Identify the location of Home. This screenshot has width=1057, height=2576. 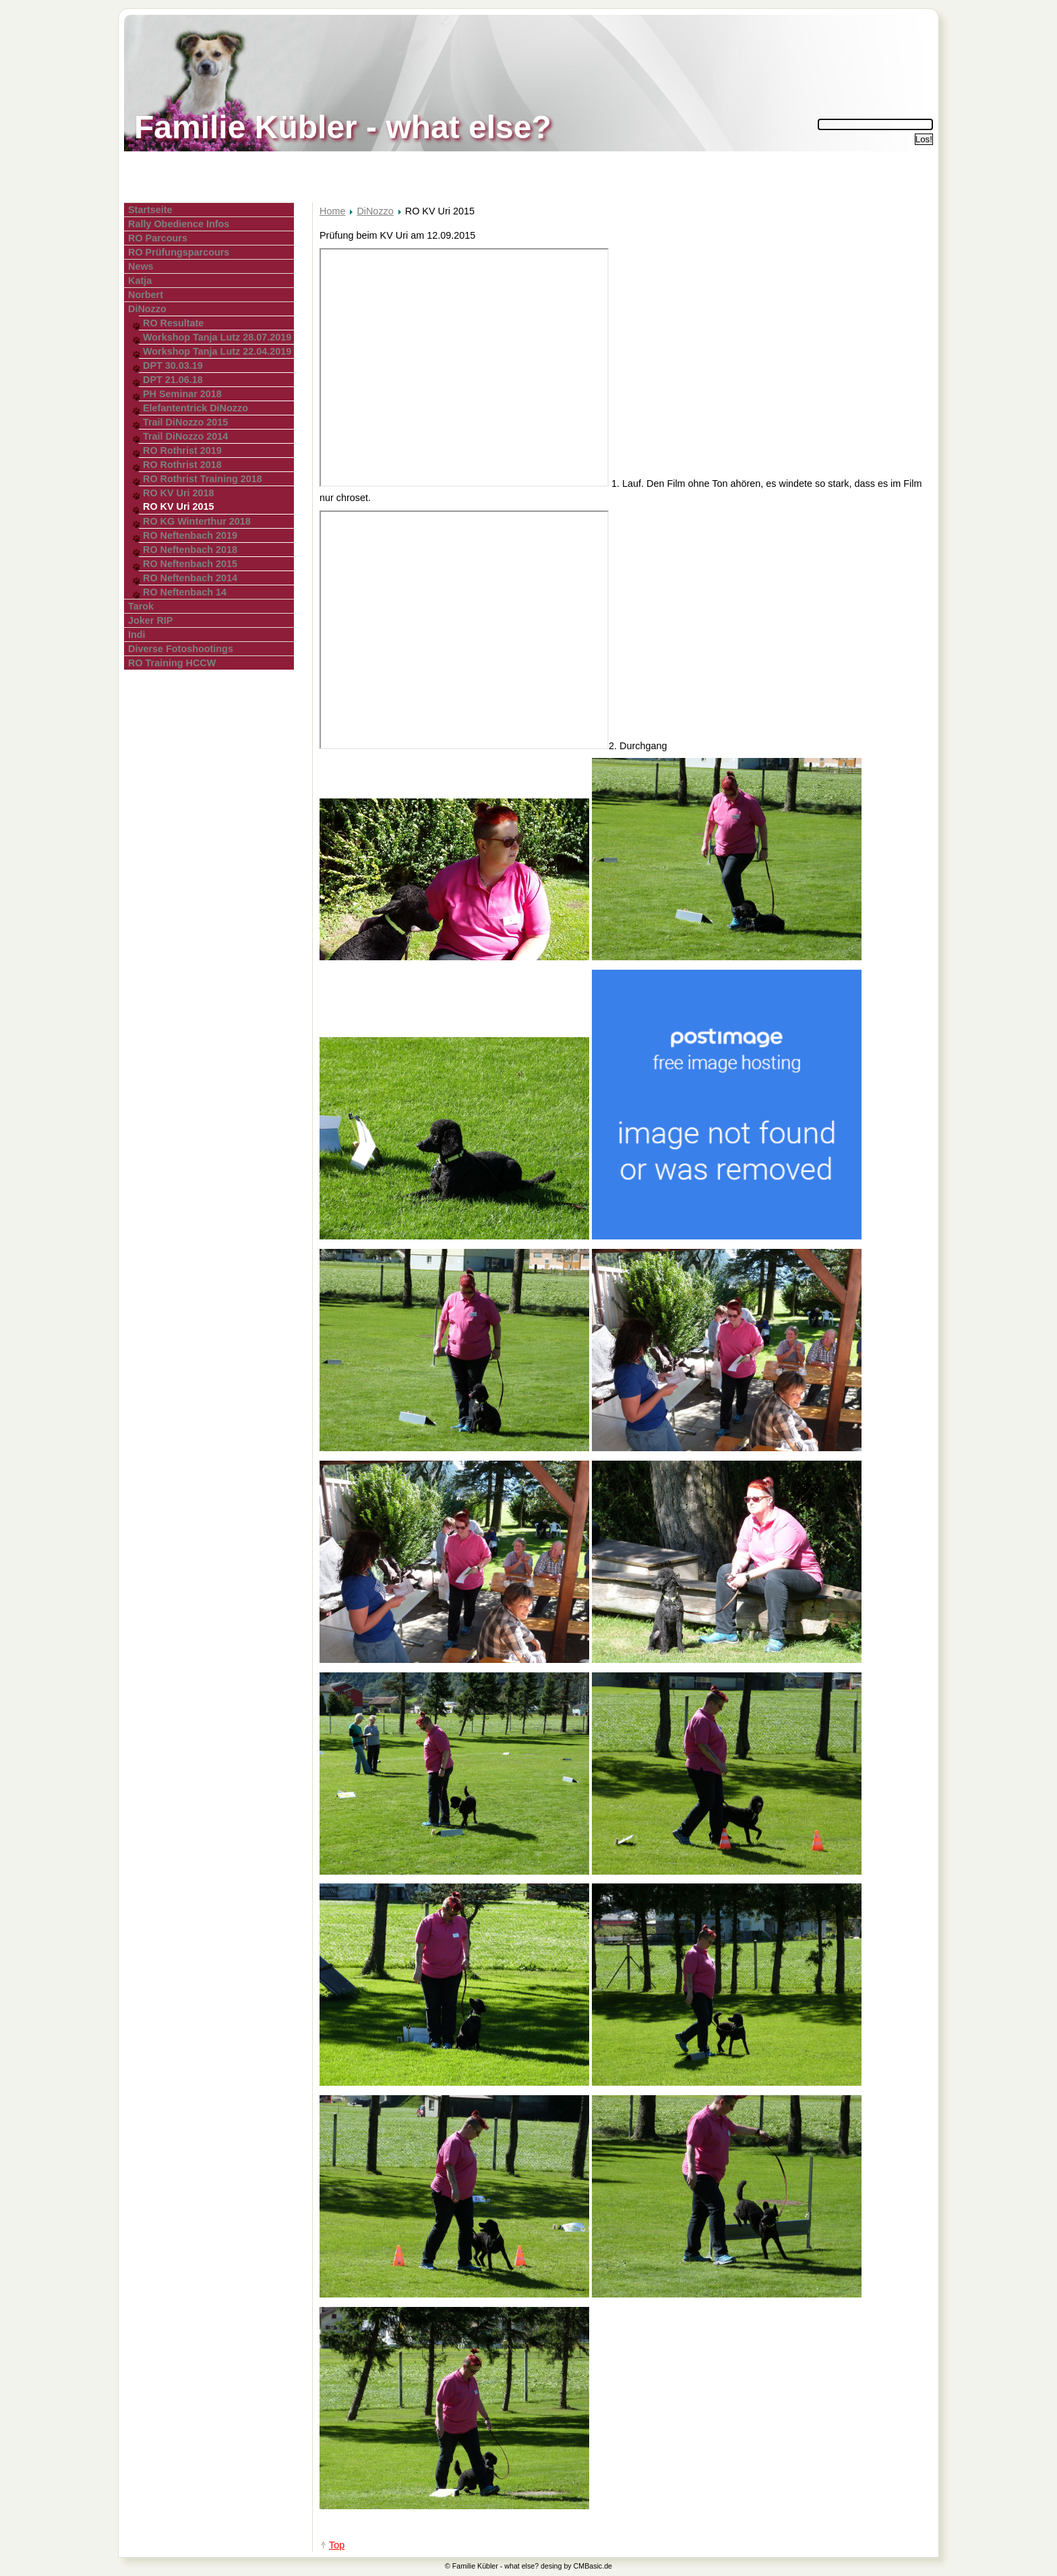
(332, 211).